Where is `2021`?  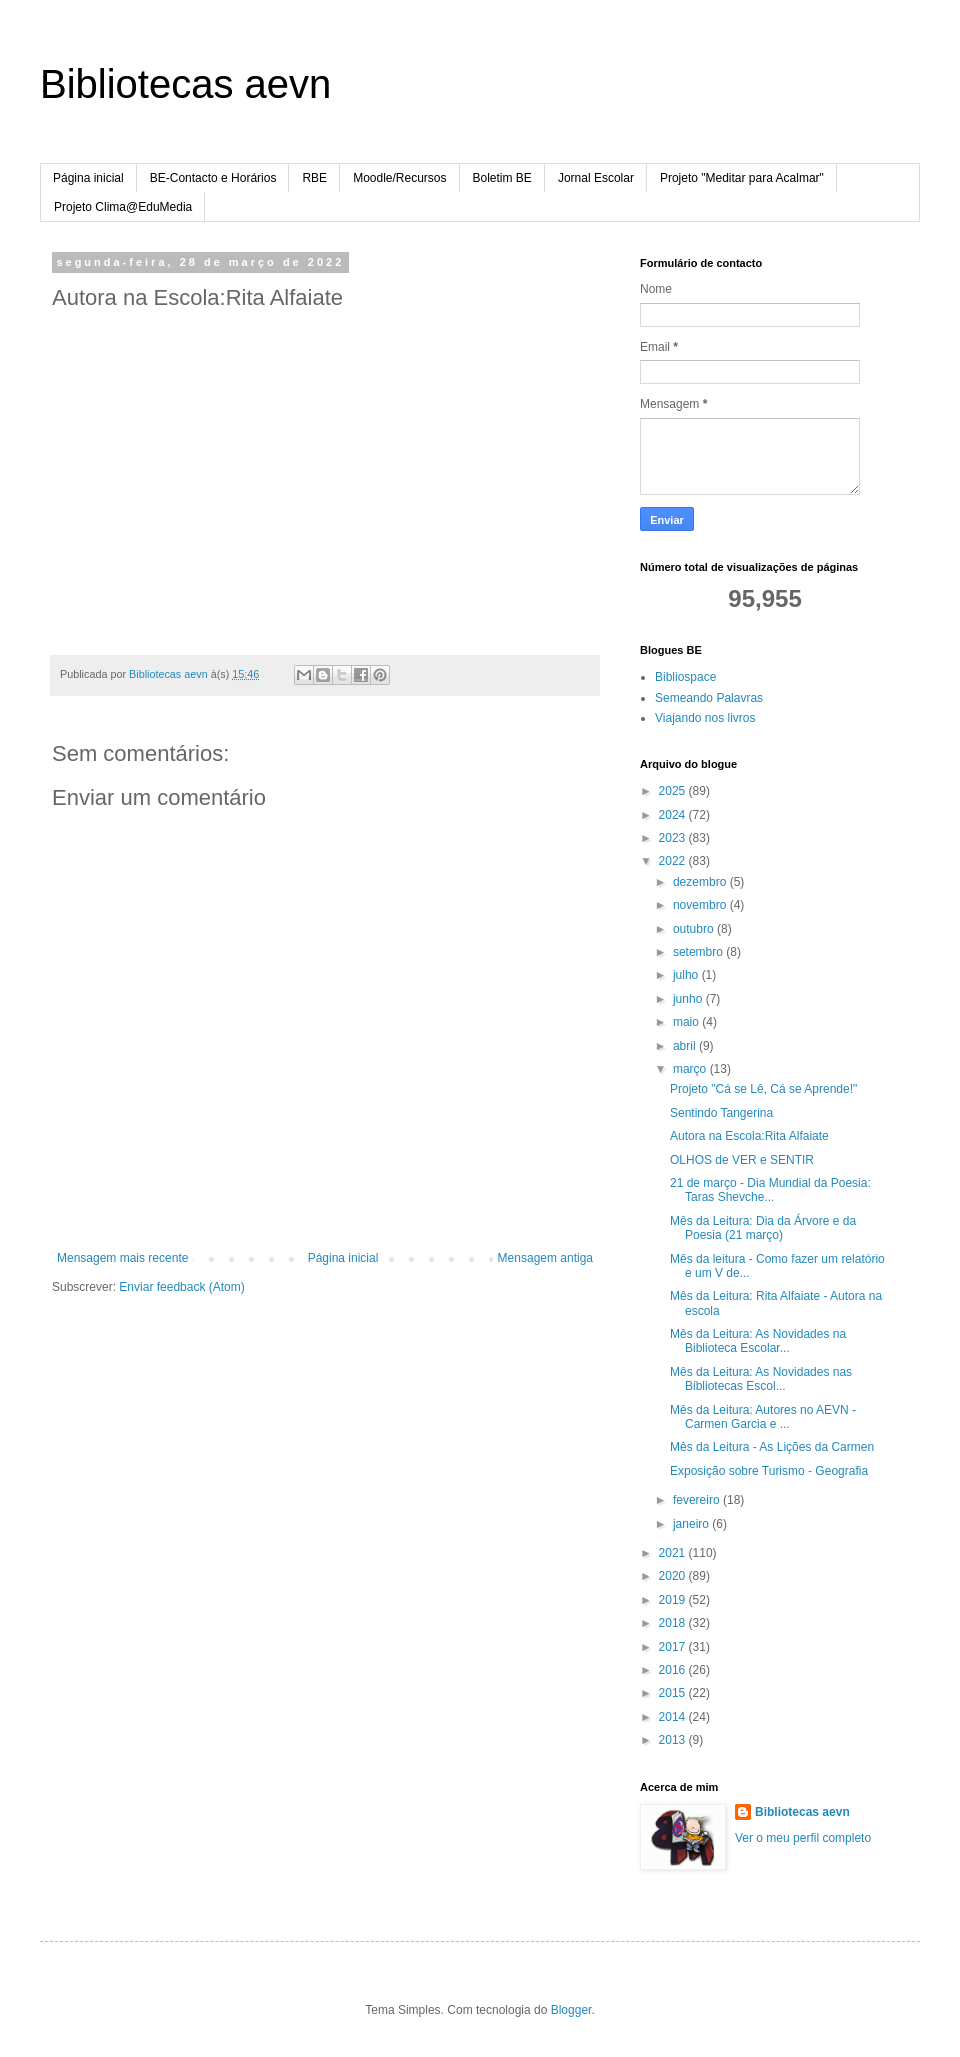
2021 is located at coordinates (674, 1553).